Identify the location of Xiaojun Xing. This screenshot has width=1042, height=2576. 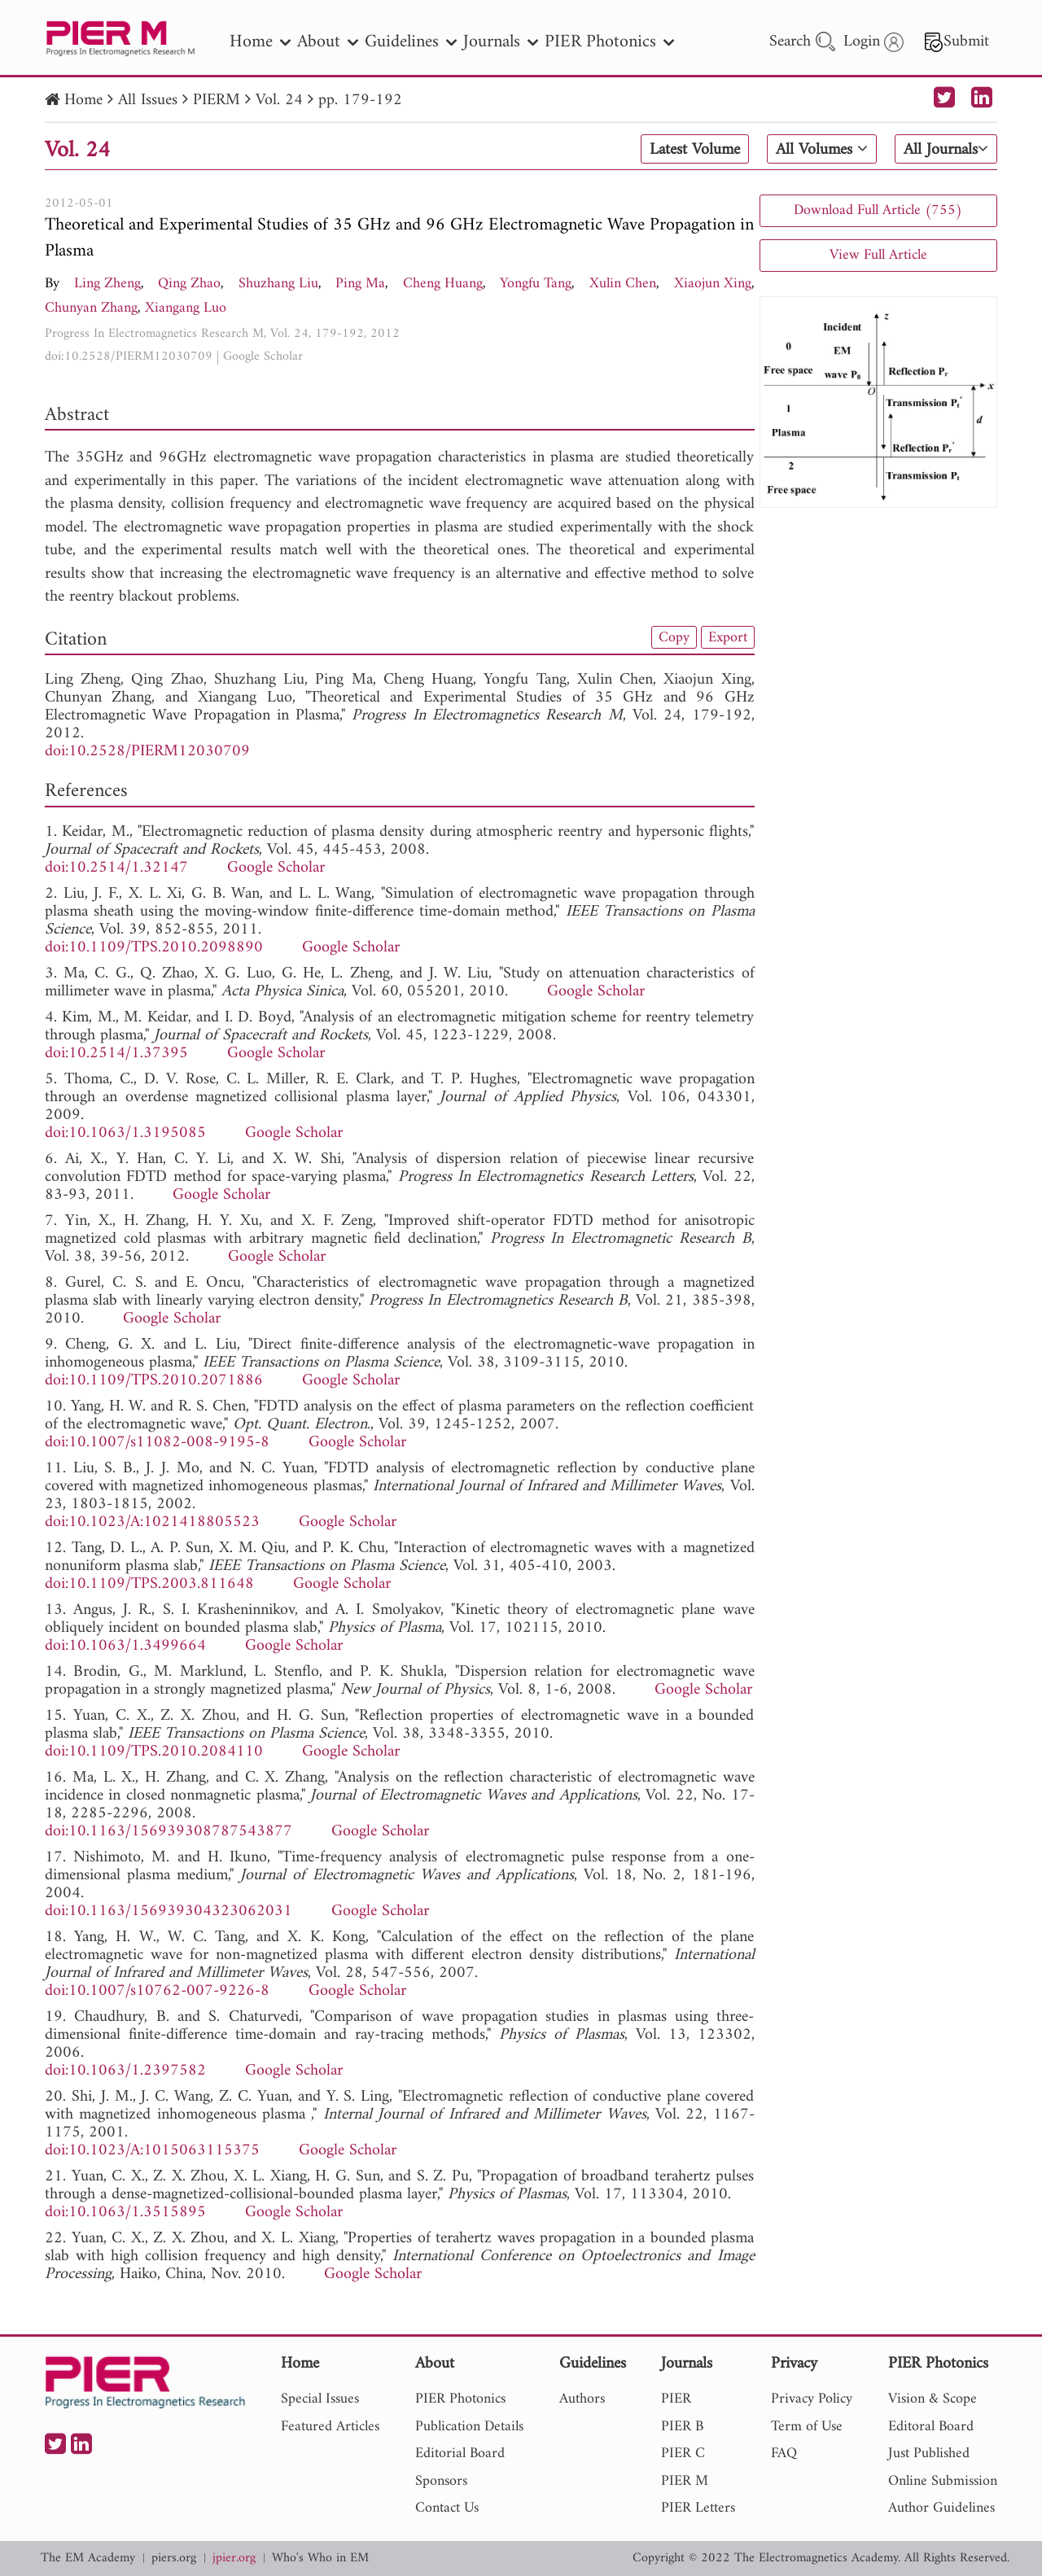
(712, 283).